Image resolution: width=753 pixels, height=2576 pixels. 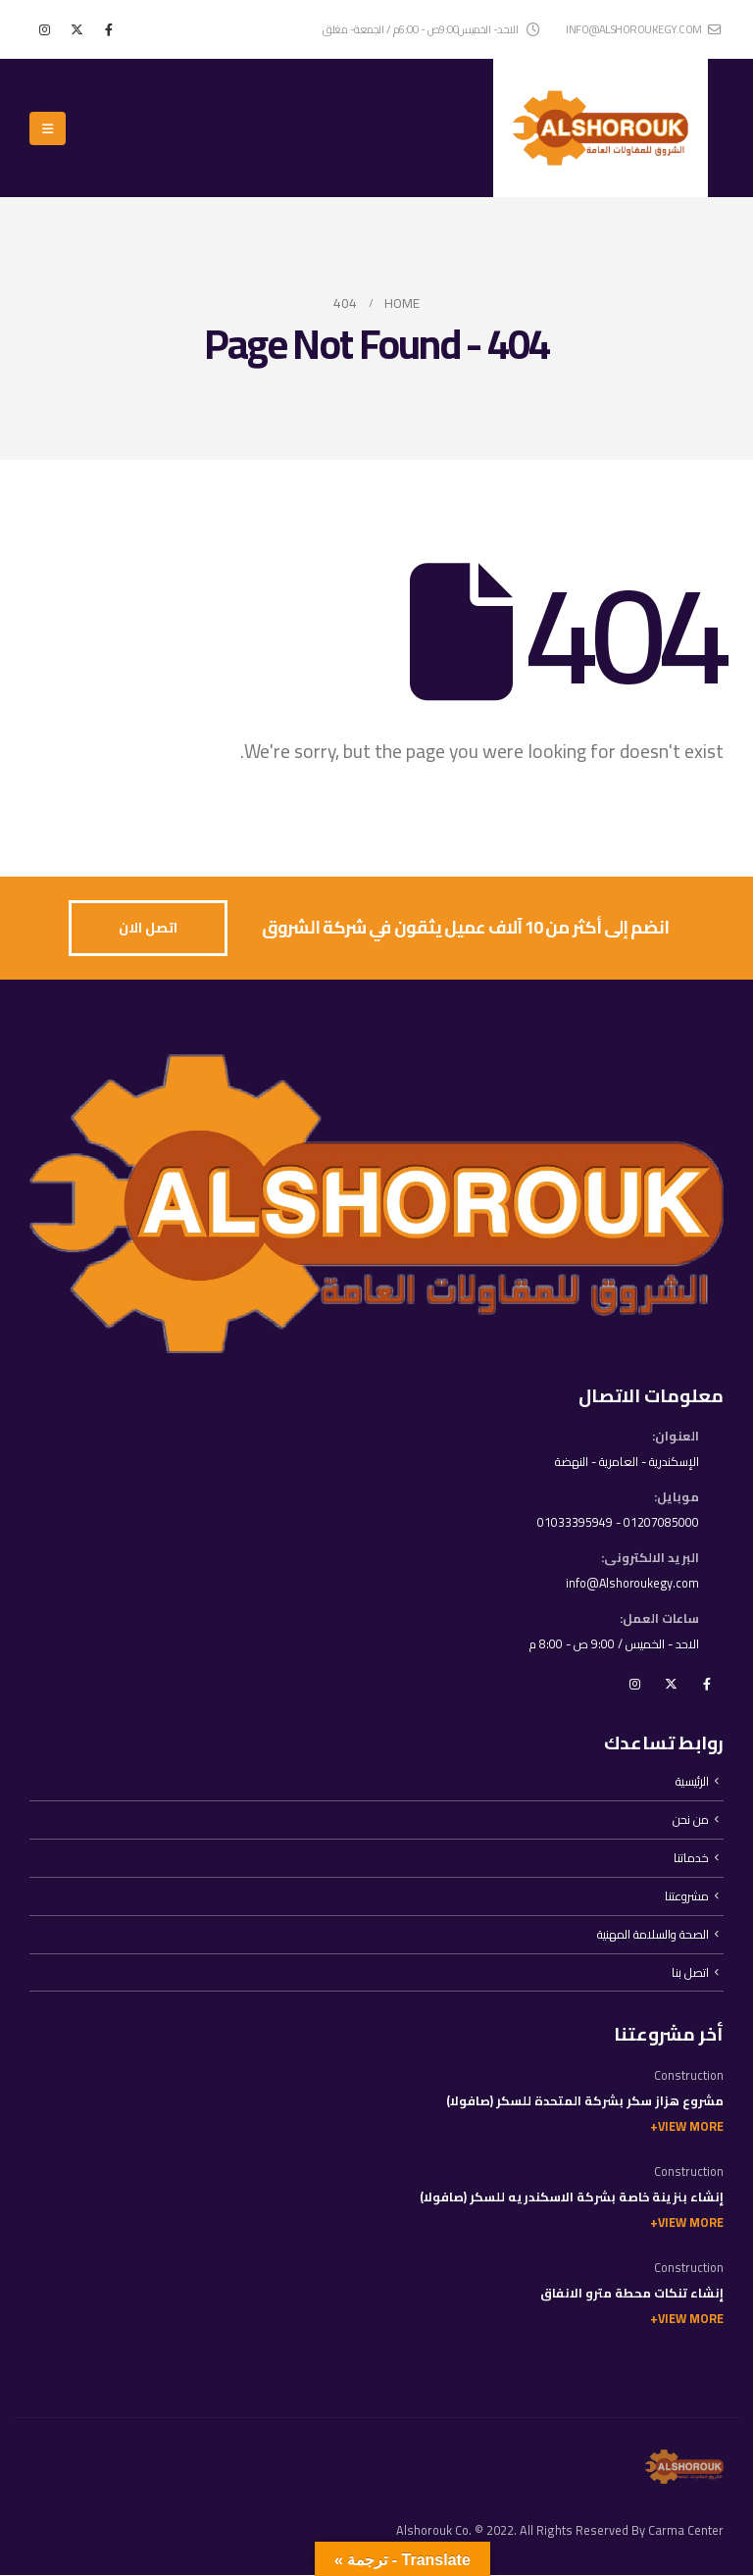 I want to click on الصحة والسلامة المهنية, so click(x=651, y=1935).